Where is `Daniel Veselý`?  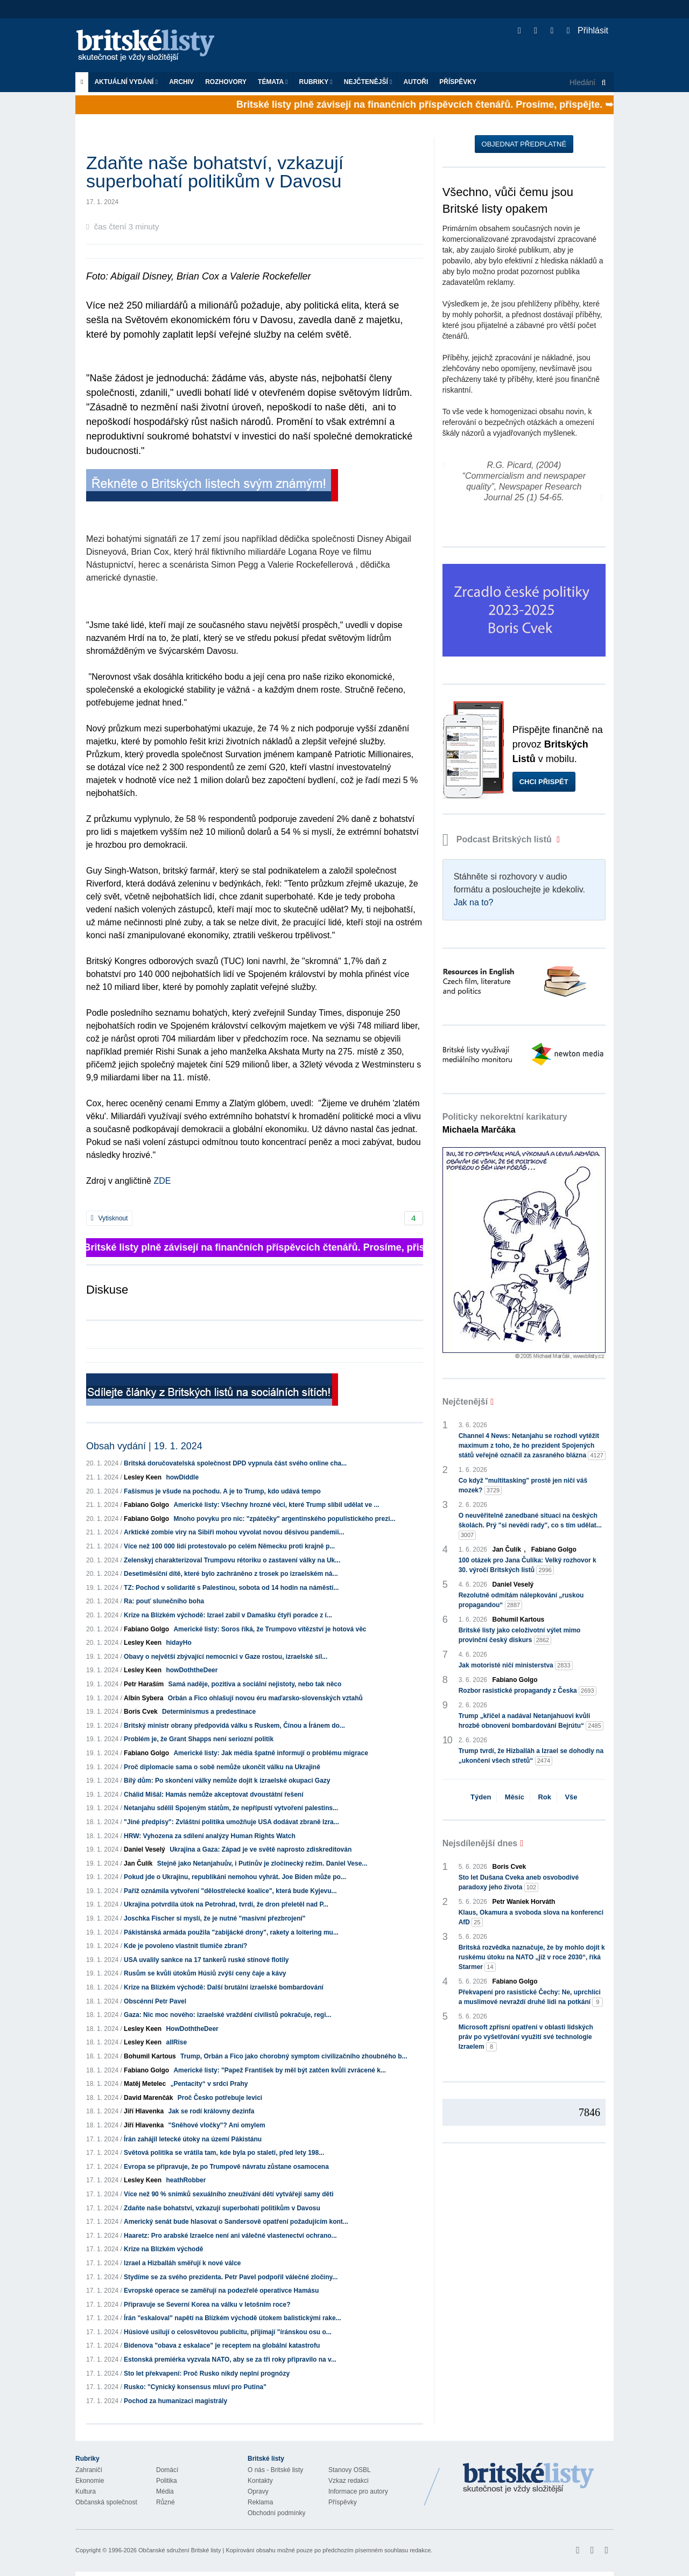 Daniel Veselý is located at coordinates (144, 1849).